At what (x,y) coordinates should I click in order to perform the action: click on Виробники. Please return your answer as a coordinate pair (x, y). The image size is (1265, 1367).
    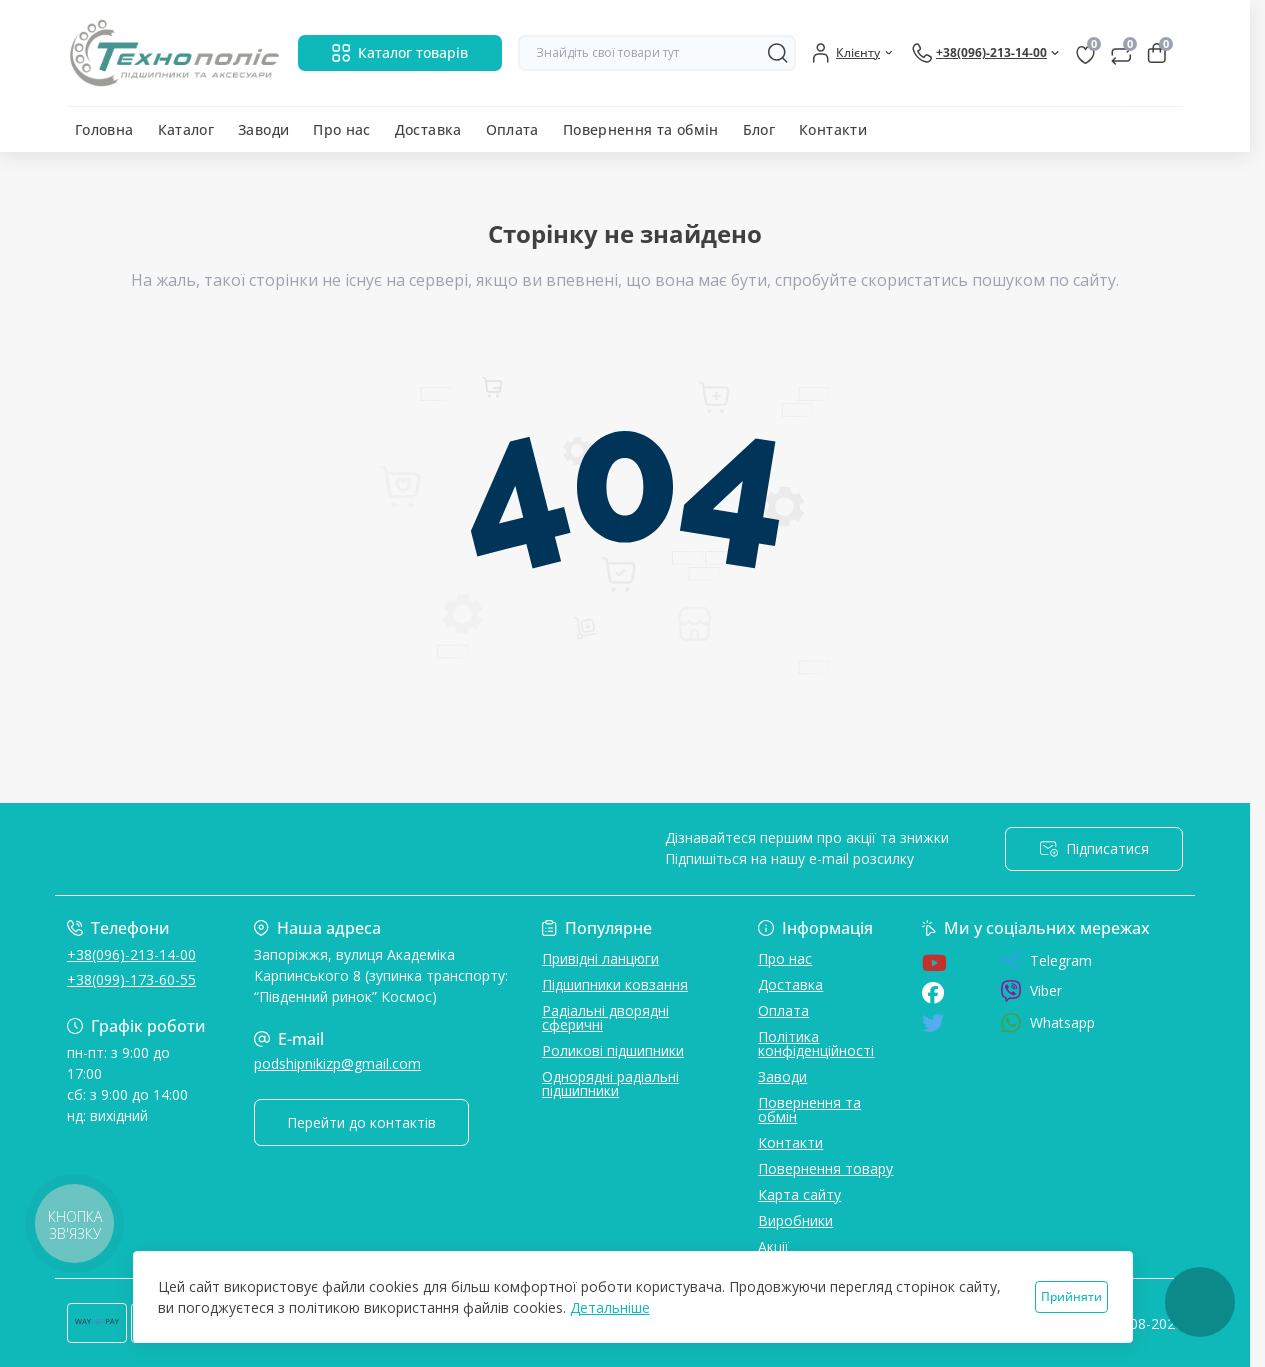
    Looking at the image, I should click on (795, 1220).